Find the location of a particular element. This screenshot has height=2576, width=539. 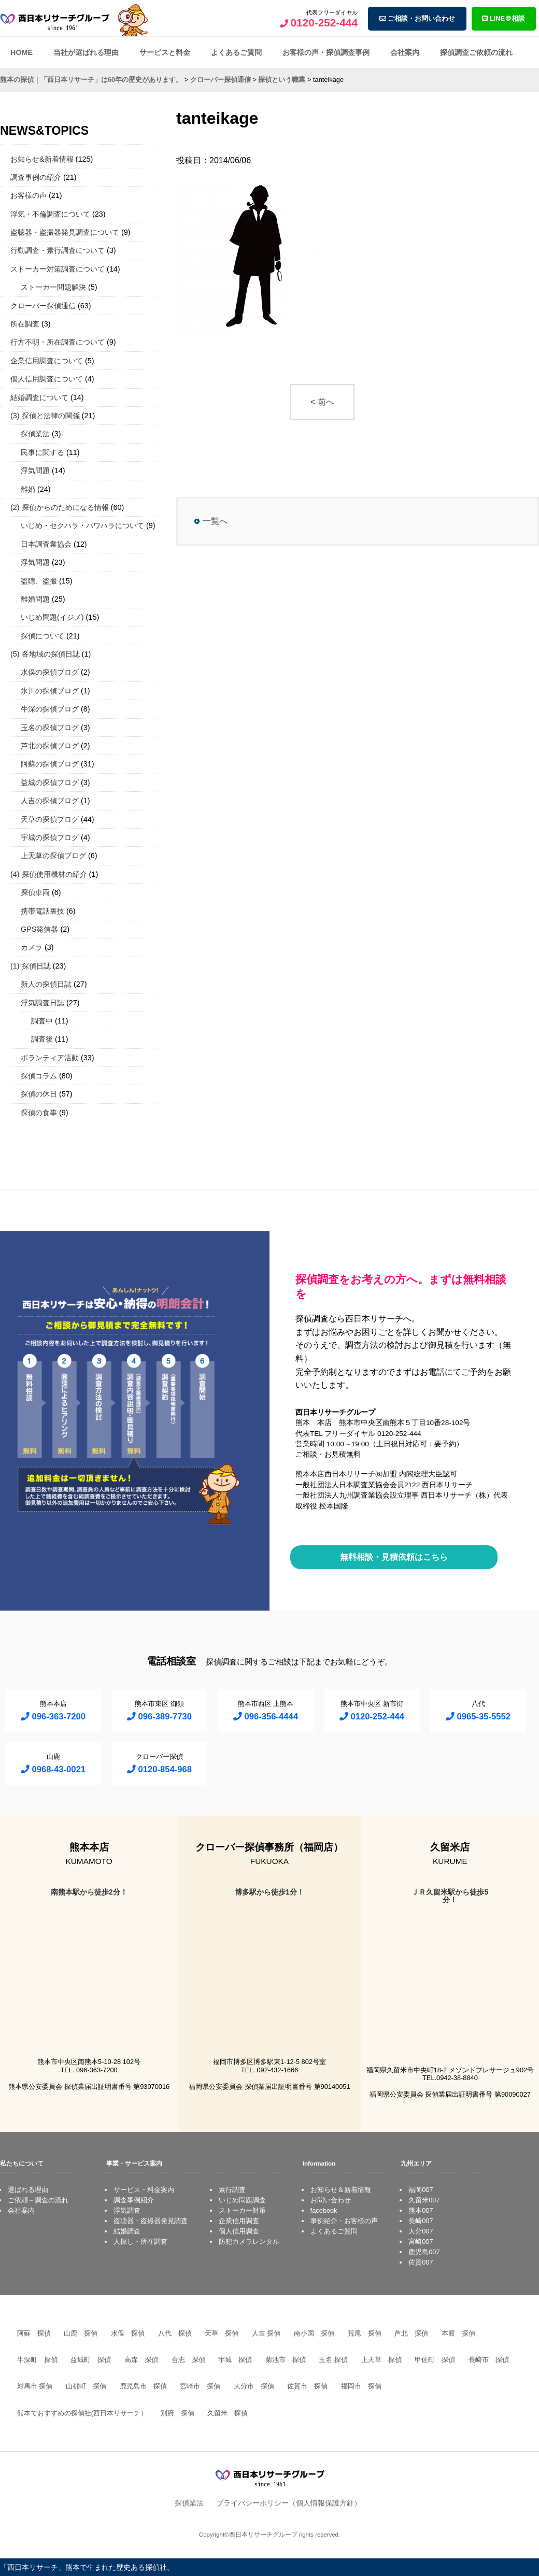

行方不明・所在調査について is located at coordinates (57, 342).